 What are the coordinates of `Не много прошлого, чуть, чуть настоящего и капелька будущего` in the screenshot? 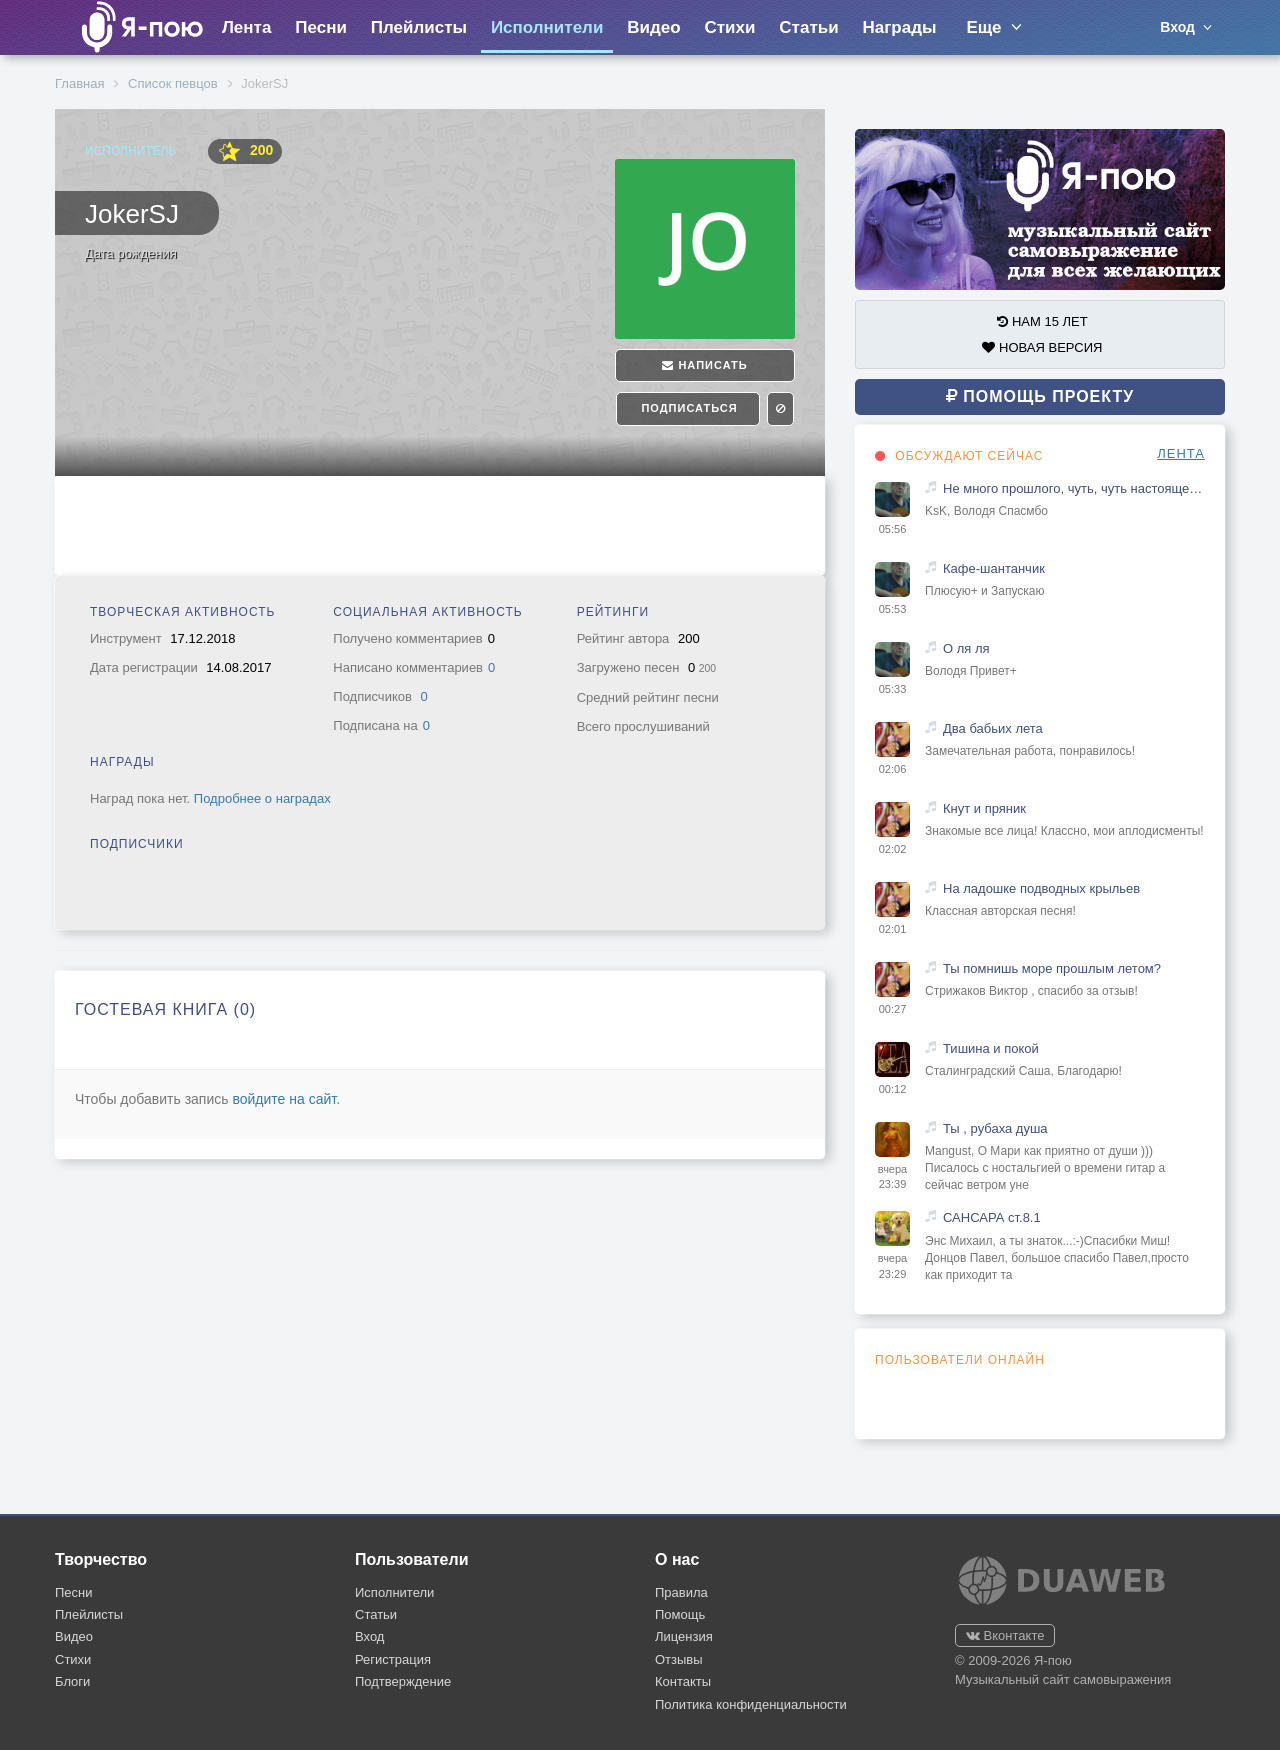 It's located at (1074, 488).